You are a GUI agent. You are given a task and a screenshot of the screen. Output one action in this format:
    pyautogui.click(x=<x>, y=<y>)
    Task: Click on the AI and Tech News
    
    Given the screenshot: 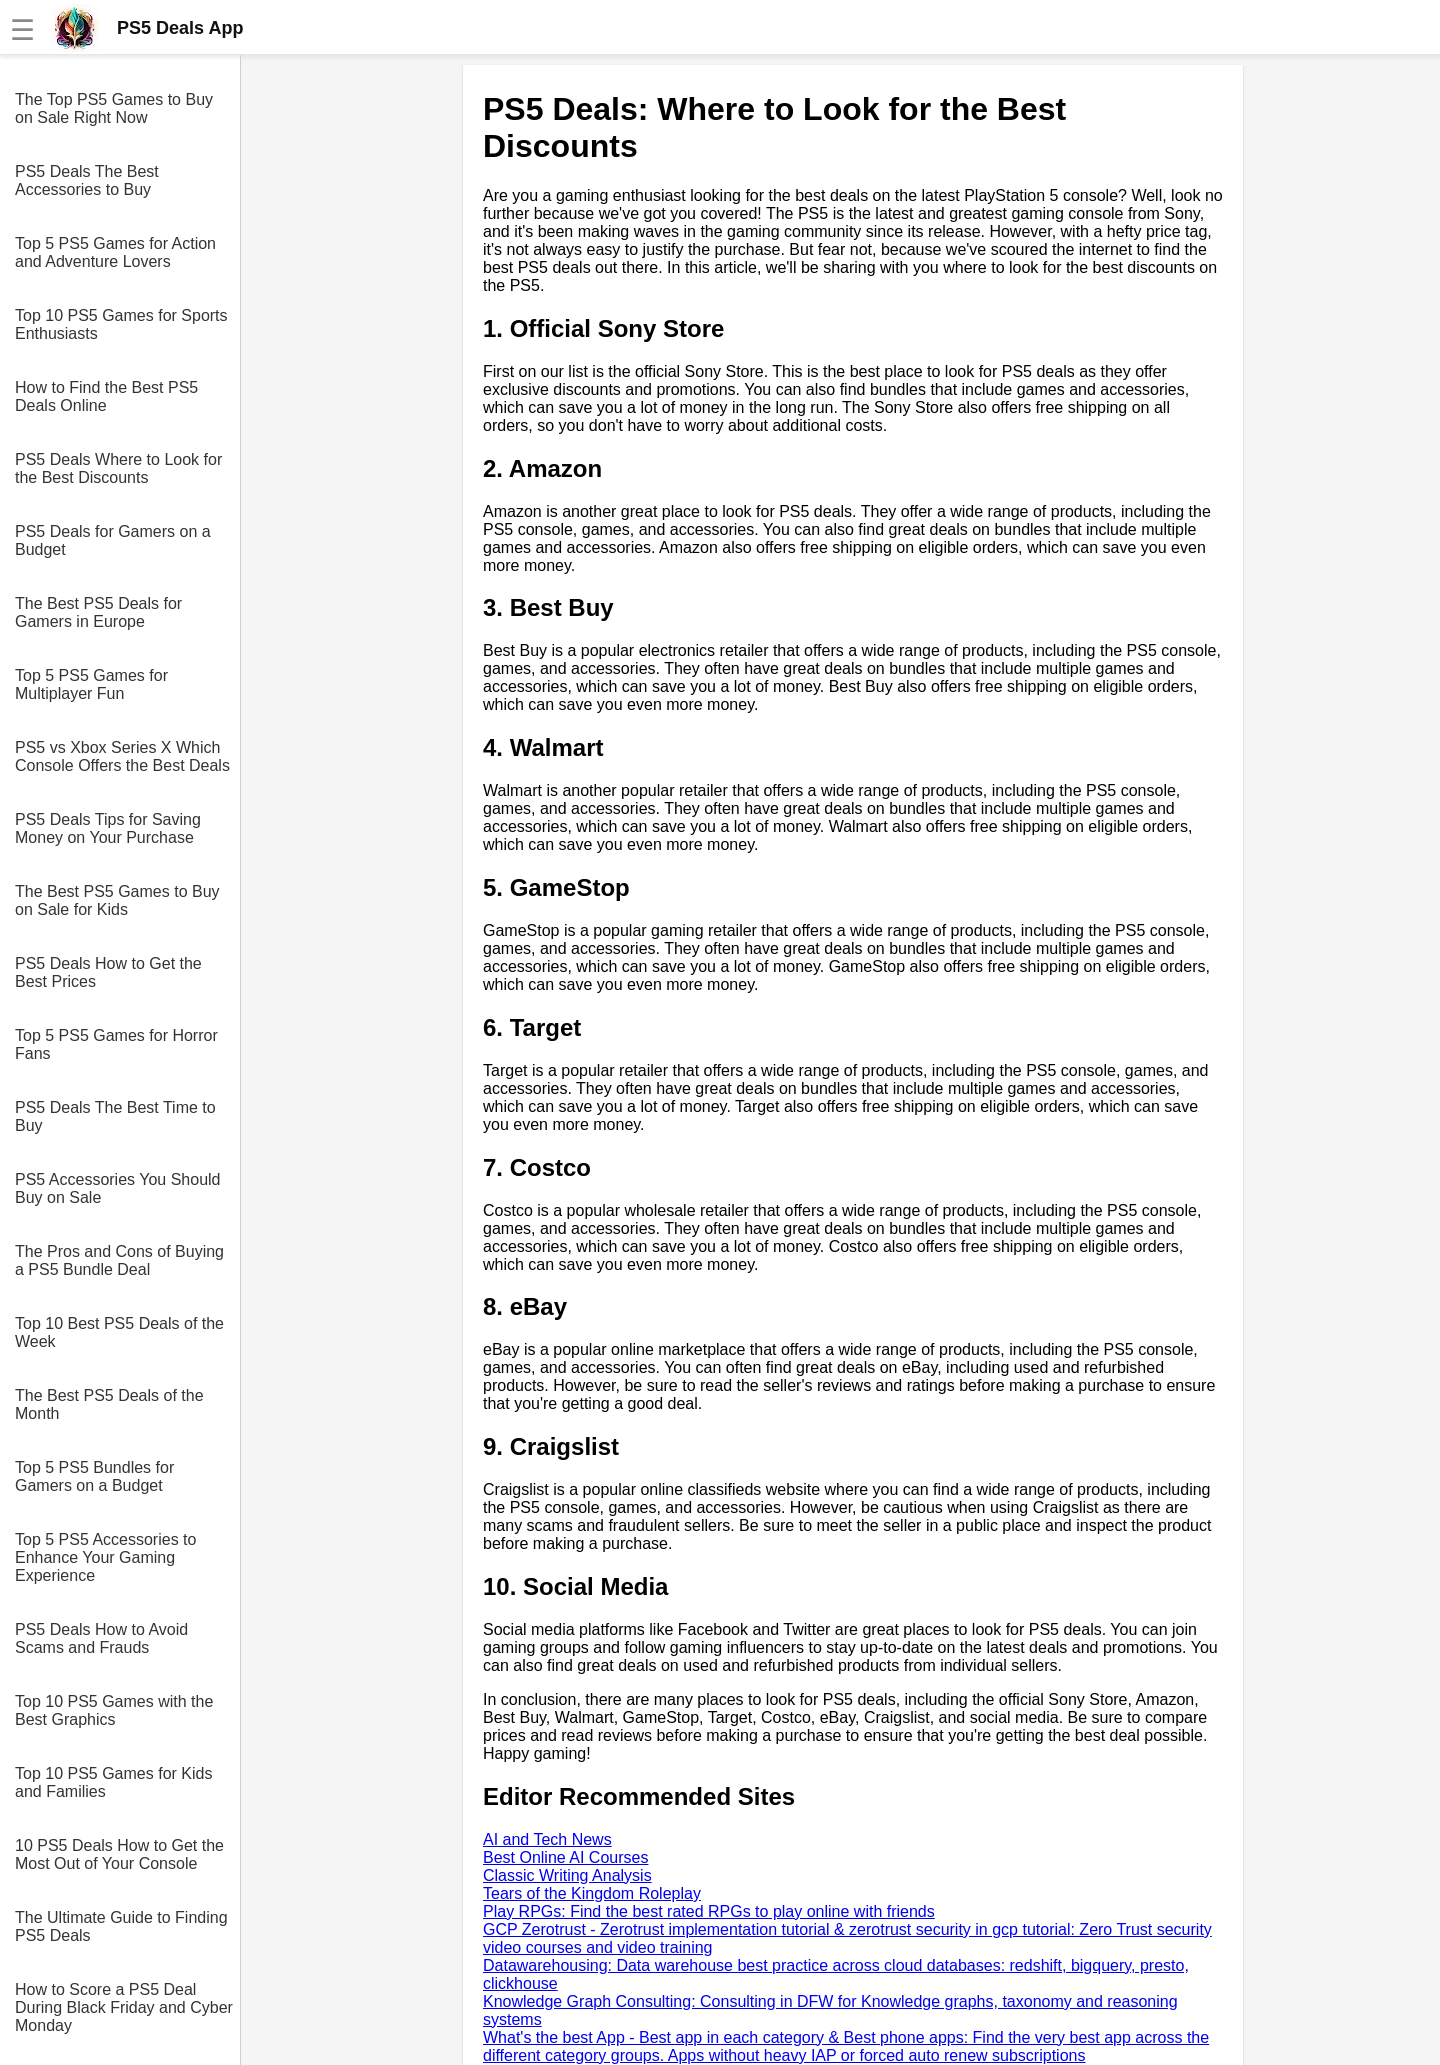 What is the action you would take?
    pyautogui.click(x=547, y=1839)
    